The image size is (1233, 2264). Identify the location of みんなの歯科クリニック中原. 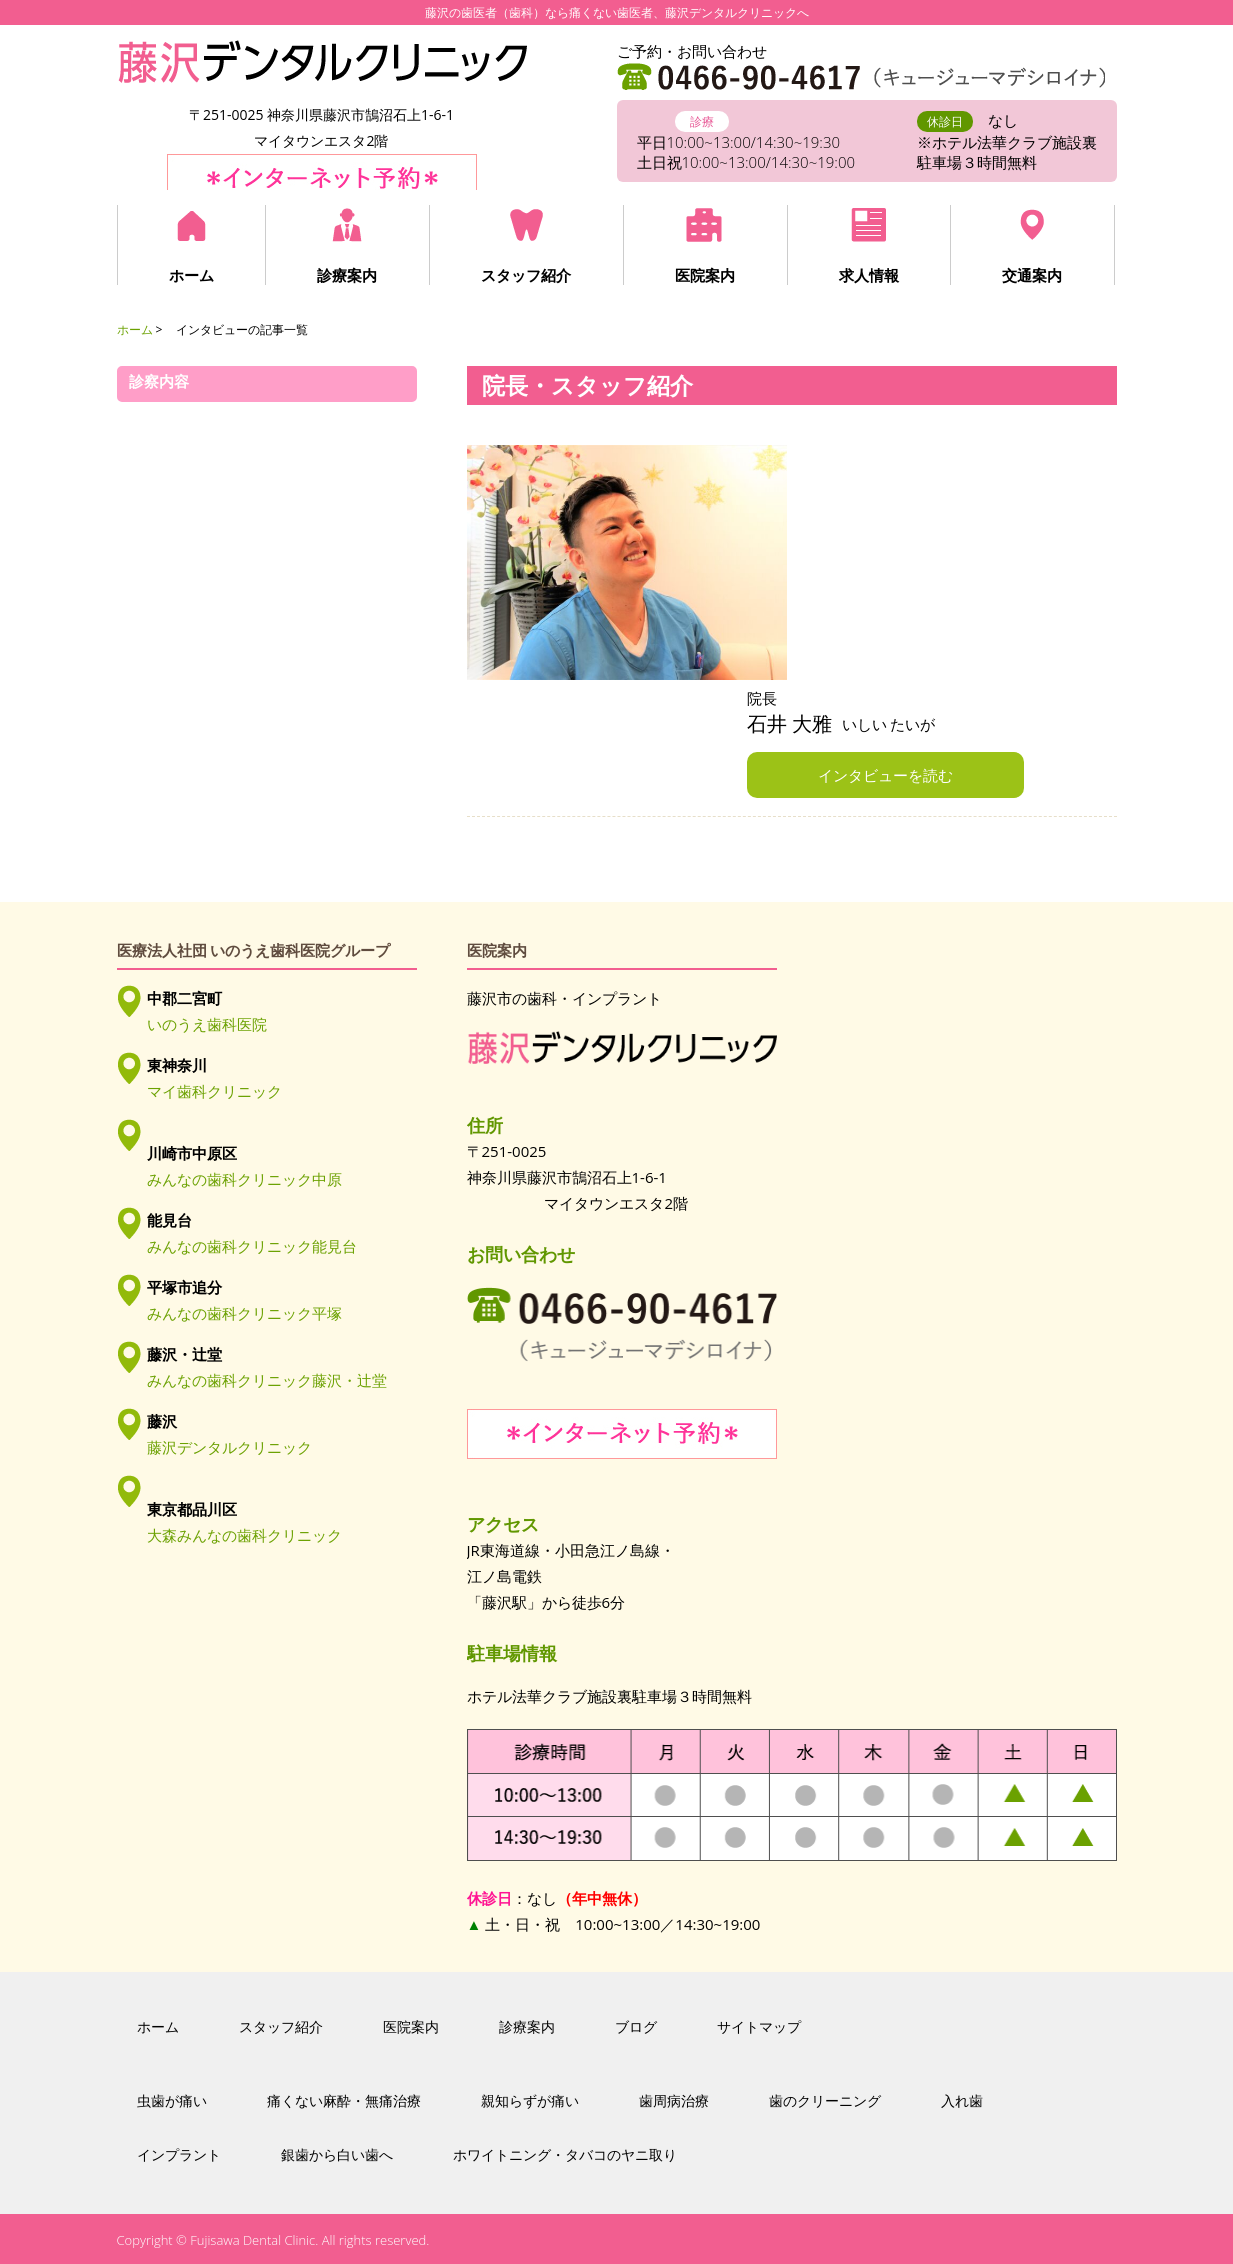
(244, 1179).